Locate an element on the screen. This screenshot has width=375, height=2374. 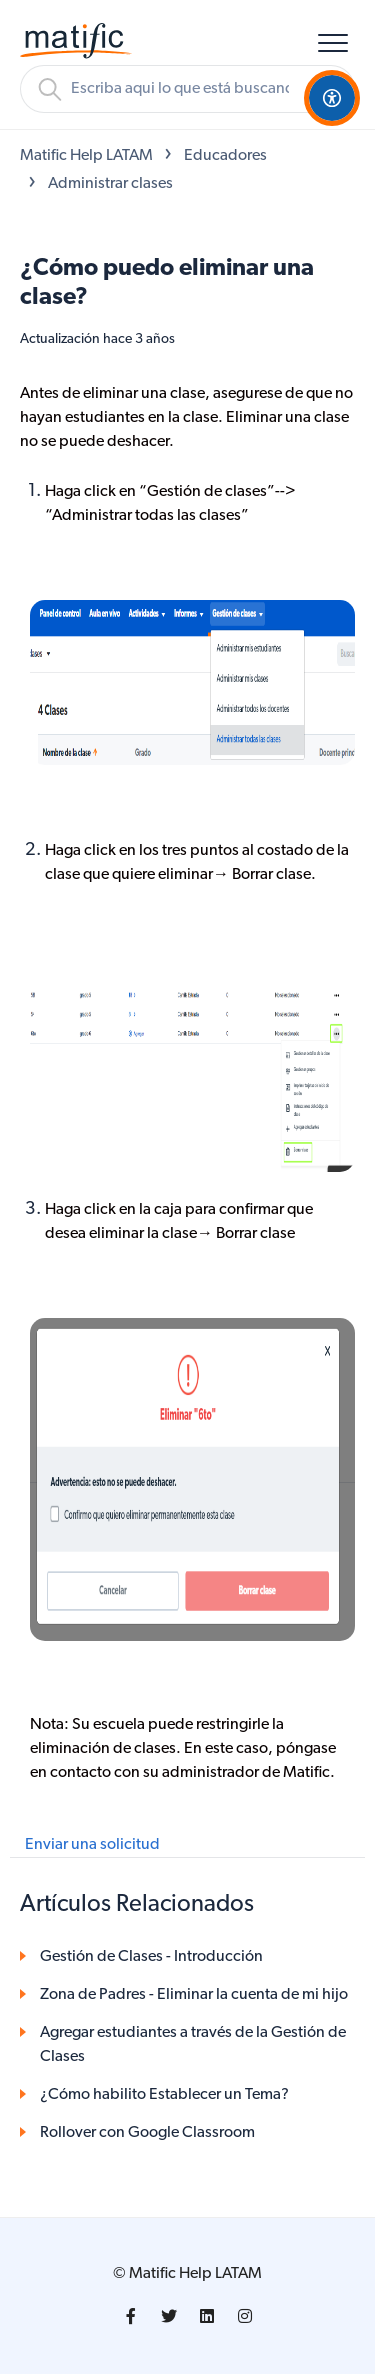
Educadores is located at coordinates (225, 156).